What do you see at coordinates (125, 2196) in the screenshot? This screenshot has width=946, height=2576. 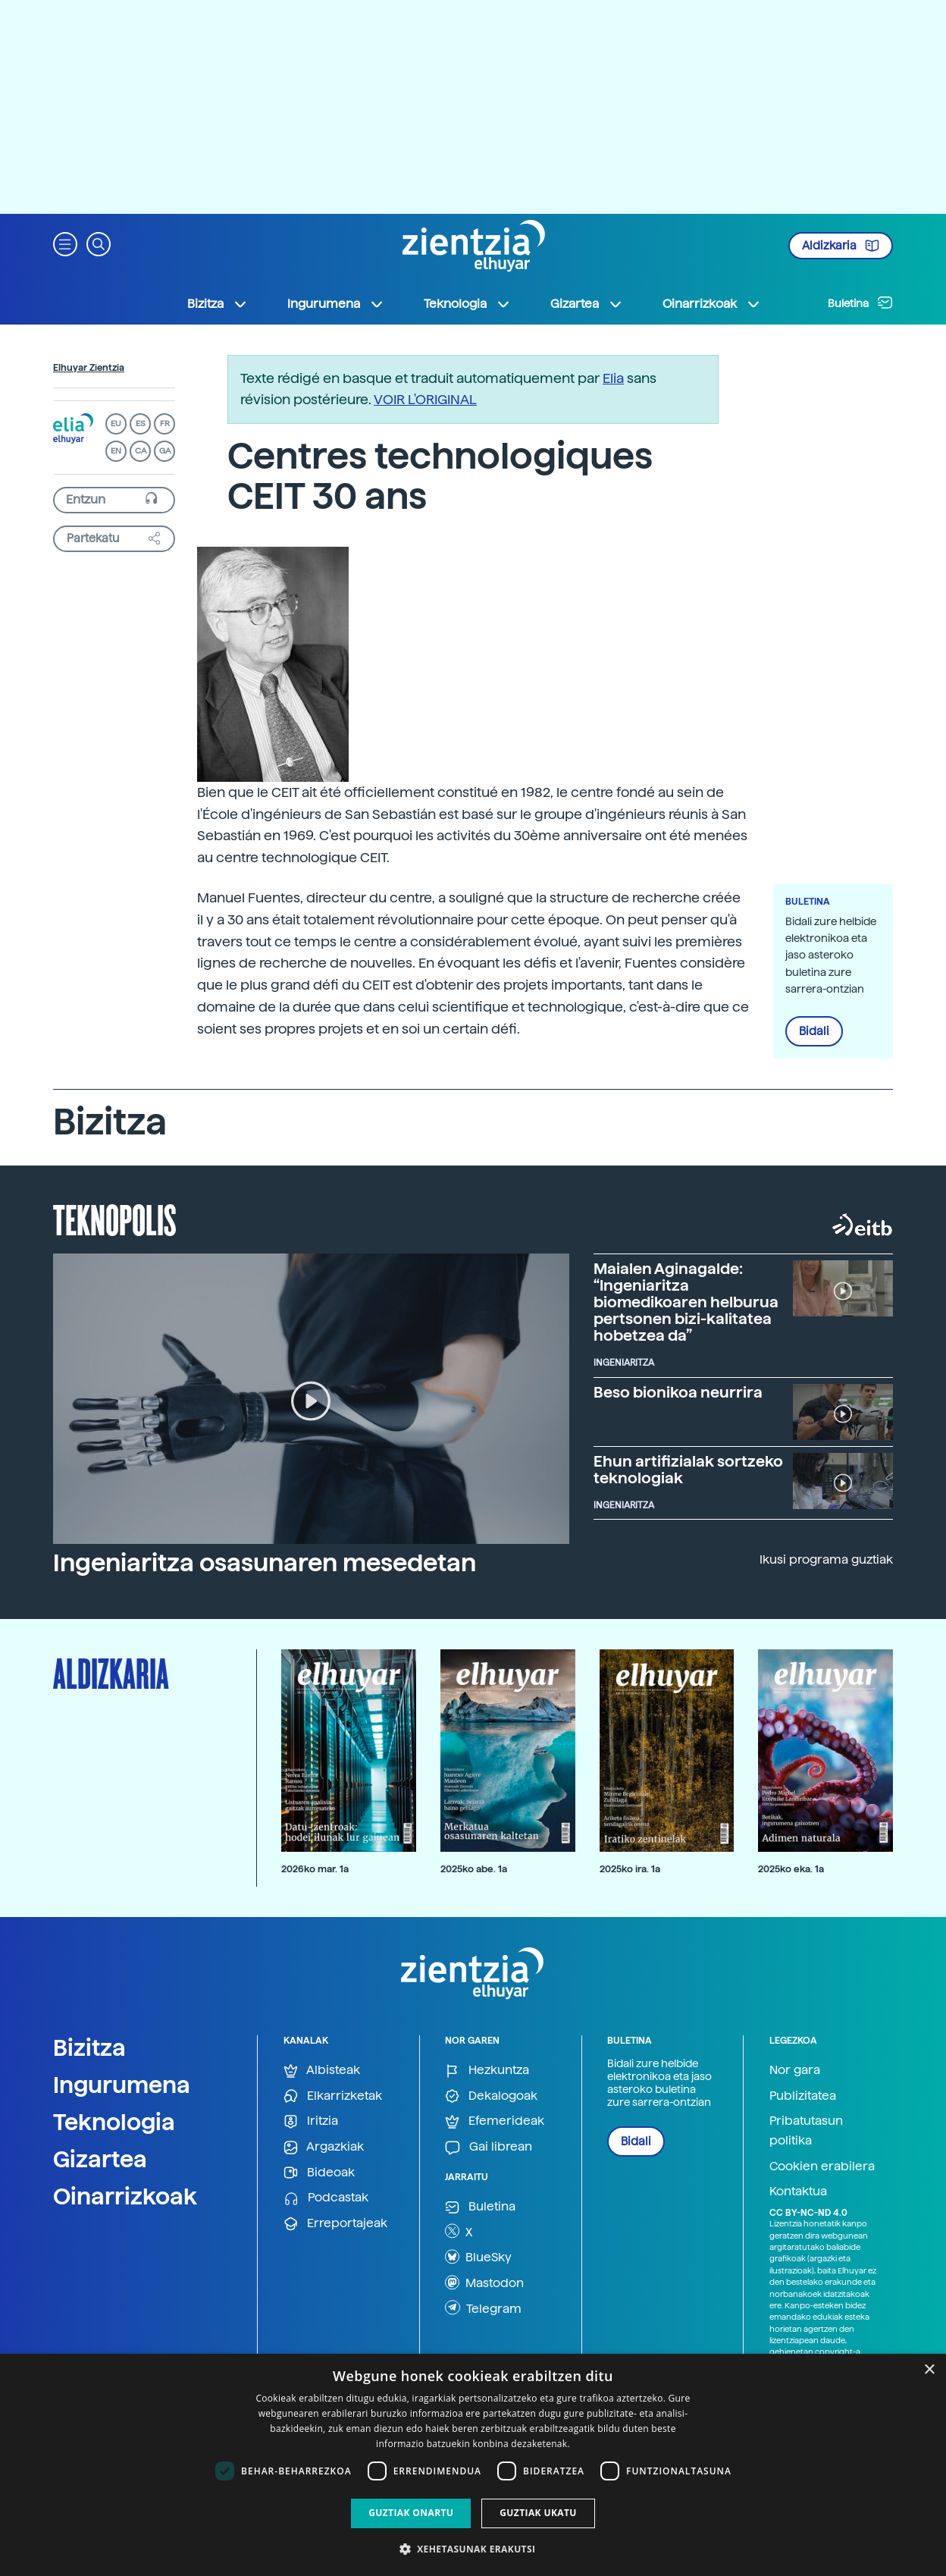 I see `Oinarrizkoak` at bounding box center [125, 2196].